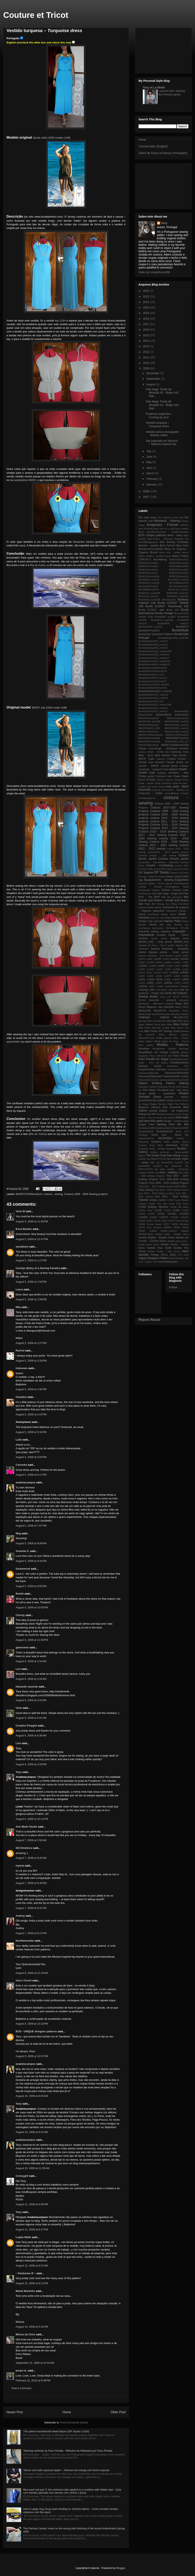 This screenshot has width=195, height=2576. I want to click on Soutiens, so click(156, 1141).